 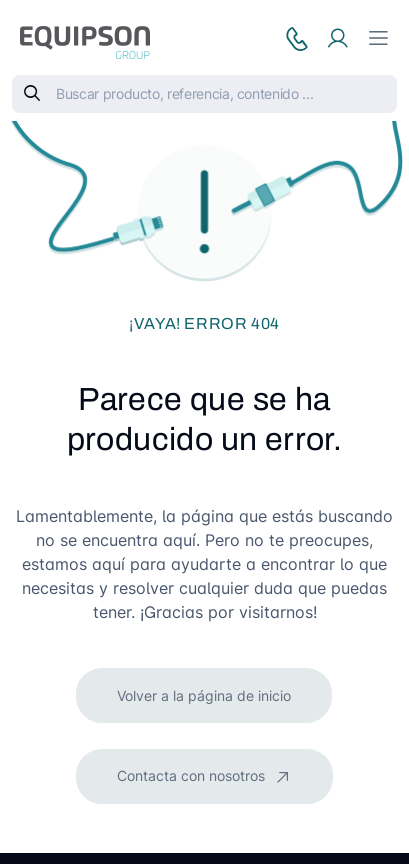 I want to click on Contacta con nosotros, so click(x=193, y=775).